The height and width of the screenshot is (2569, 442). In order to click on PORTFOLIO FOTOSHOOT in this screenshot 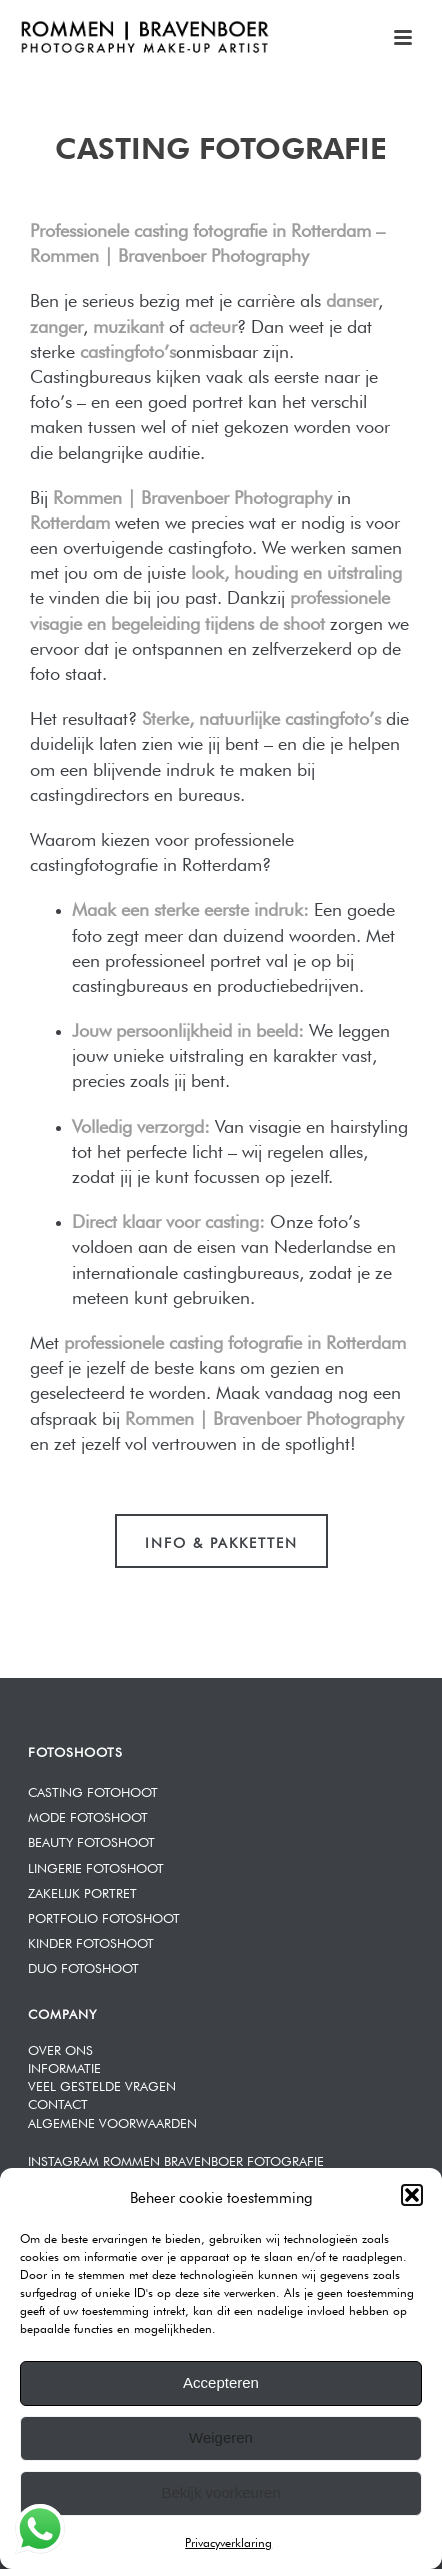, I will do `click(104, 1916)`.